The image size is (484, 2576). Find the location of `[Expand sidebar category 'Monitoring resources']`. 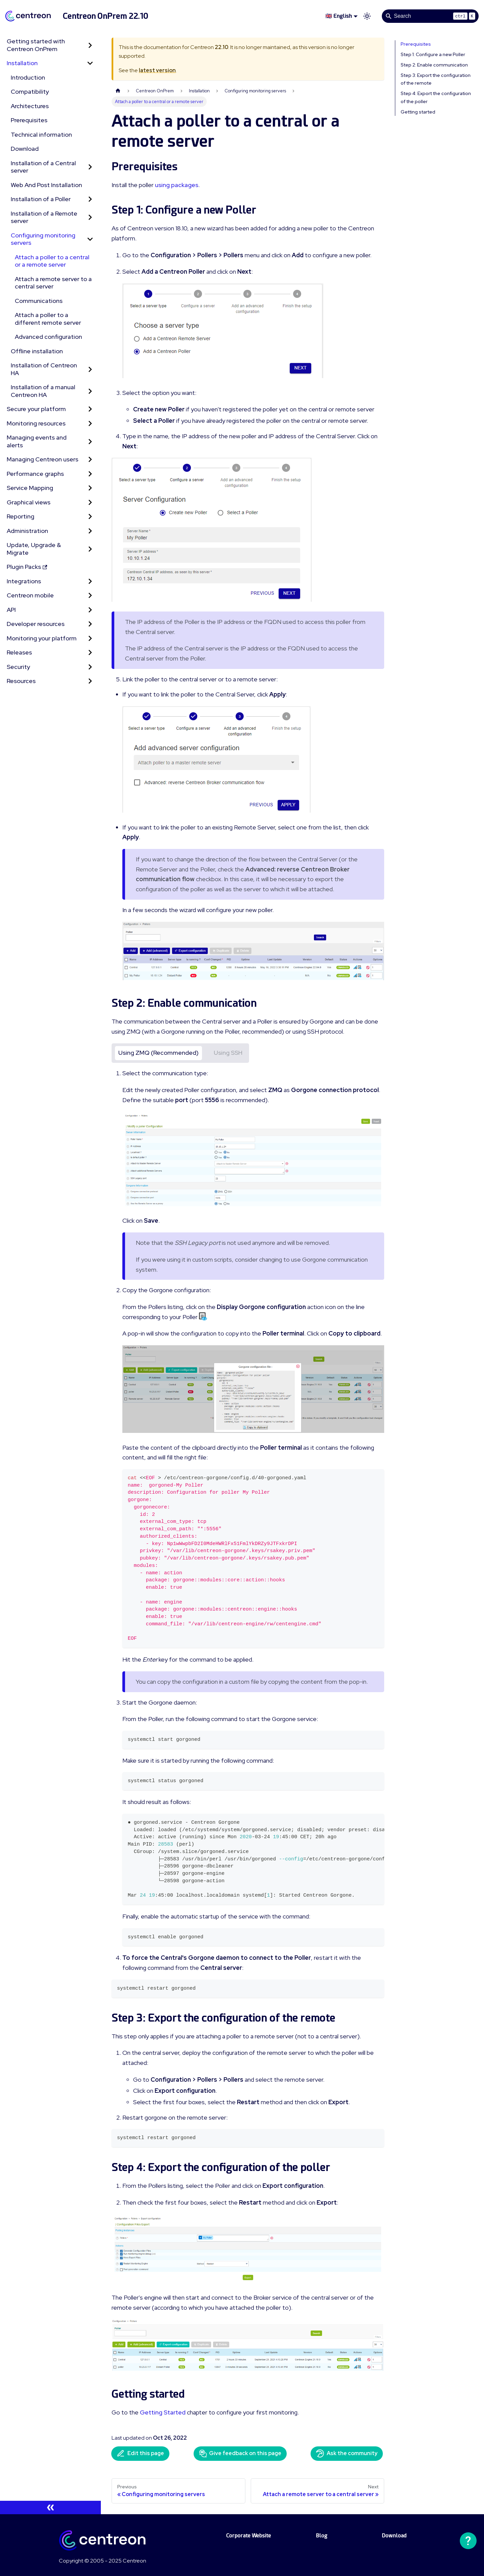

[Expand sidebar category 'Monitoring resources'] is located at coordinates (90, 423).